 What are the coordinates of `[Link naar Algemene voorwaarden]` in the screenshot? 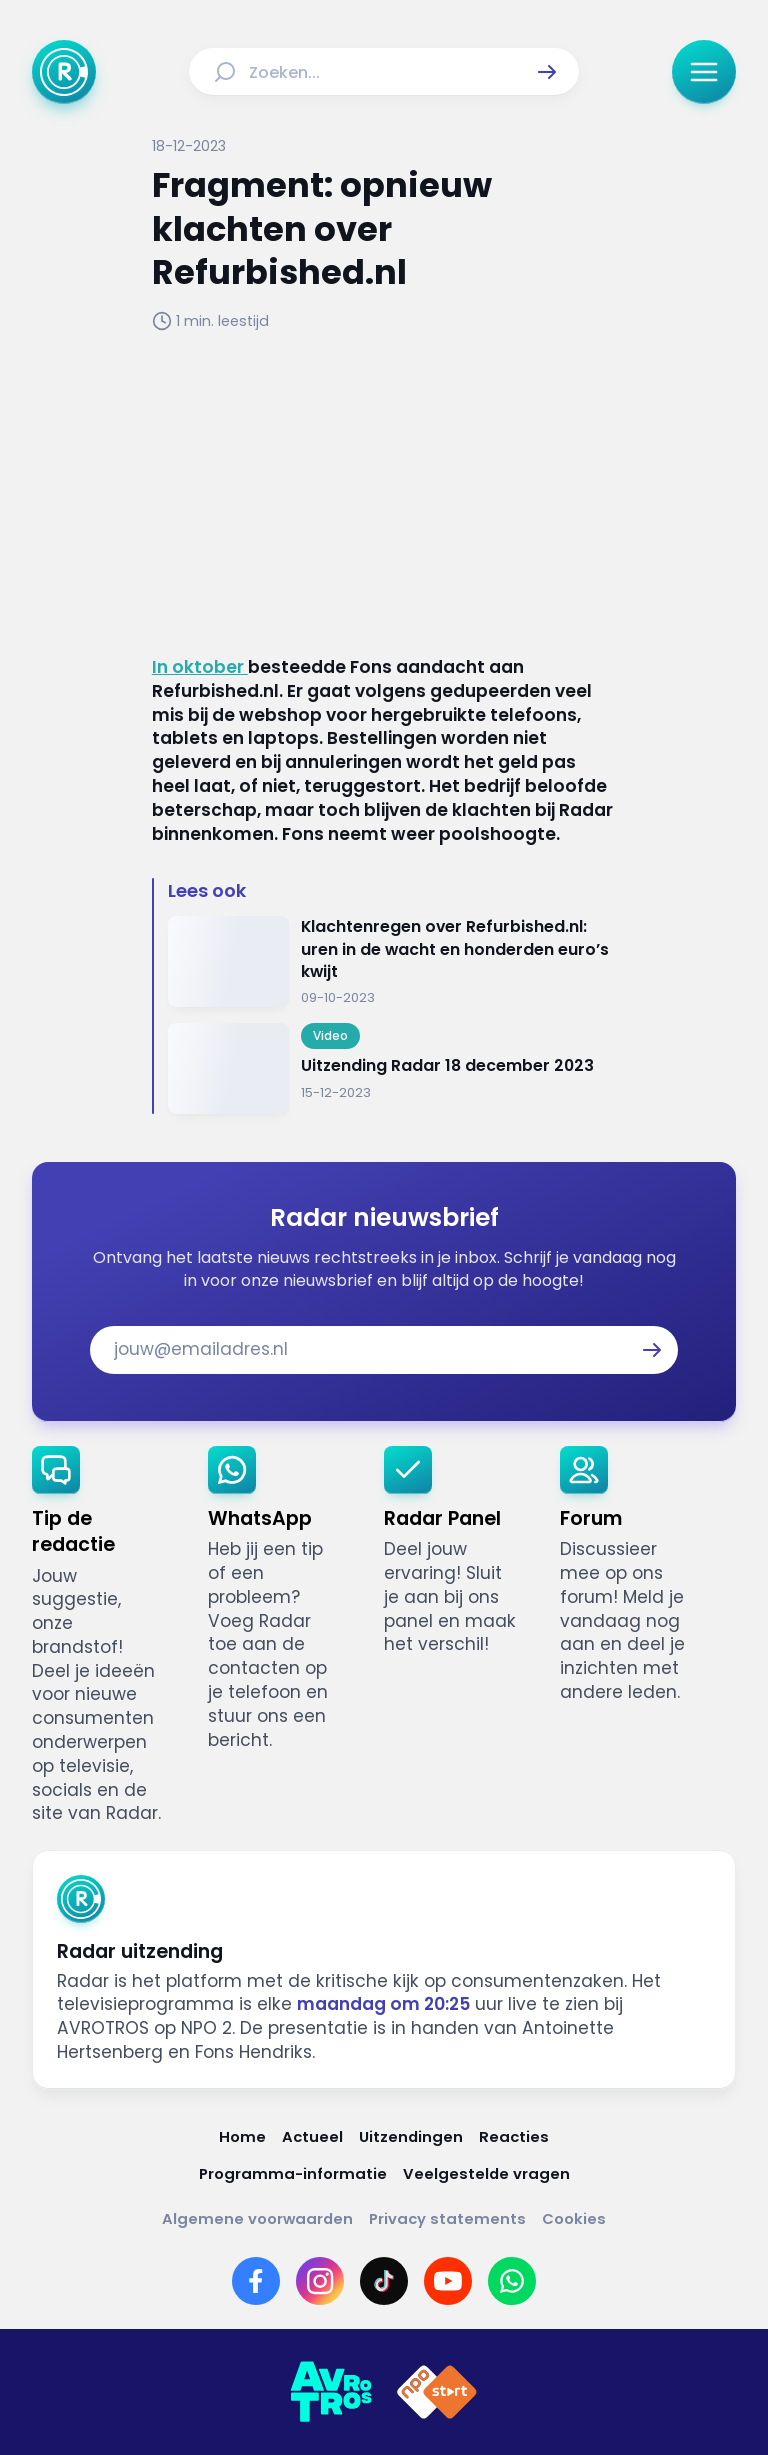 It's located at (257, 2218).